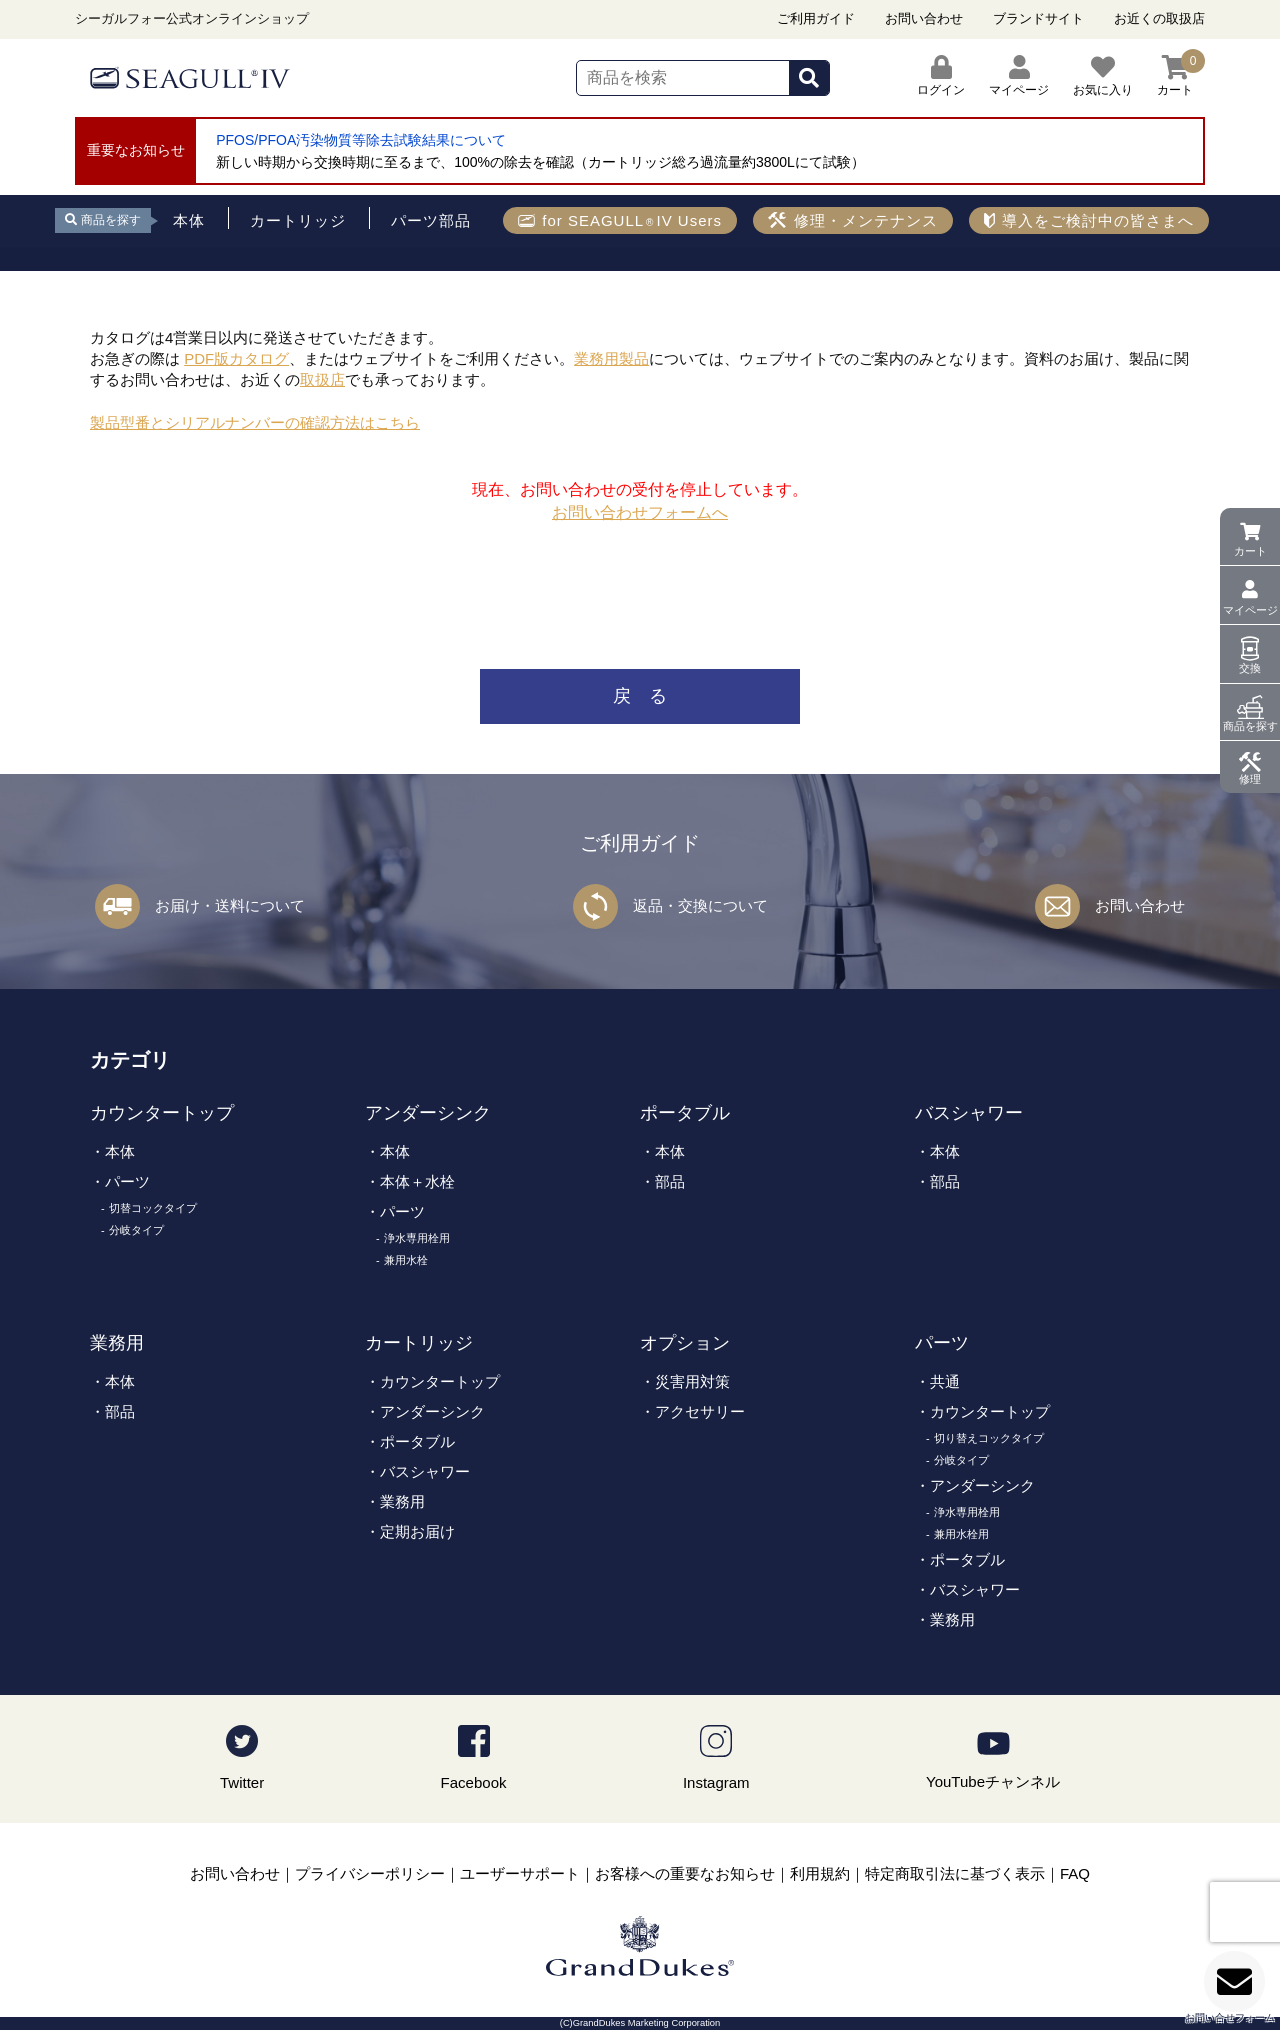 The height and width of the screenshot is (2030, 1280). What do you see at coordinates (640, 696) in the screenshot?
I see `戻 る` at bounding box center [640, 696].